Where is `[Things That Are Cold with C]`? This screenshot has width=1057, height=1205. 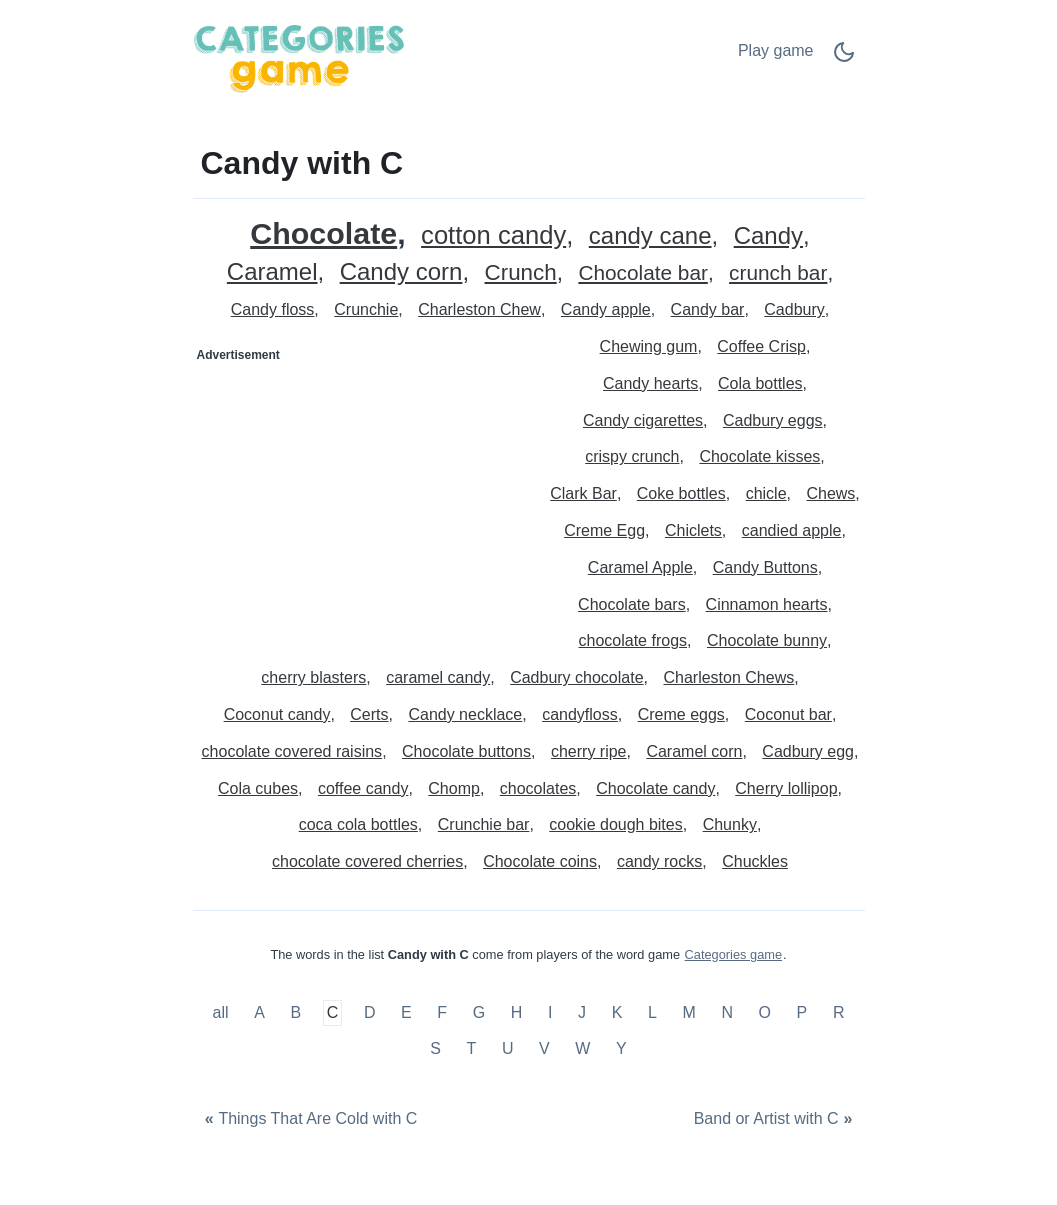 [Things That Are Cold with C] is located at coordinates (309, 1119).